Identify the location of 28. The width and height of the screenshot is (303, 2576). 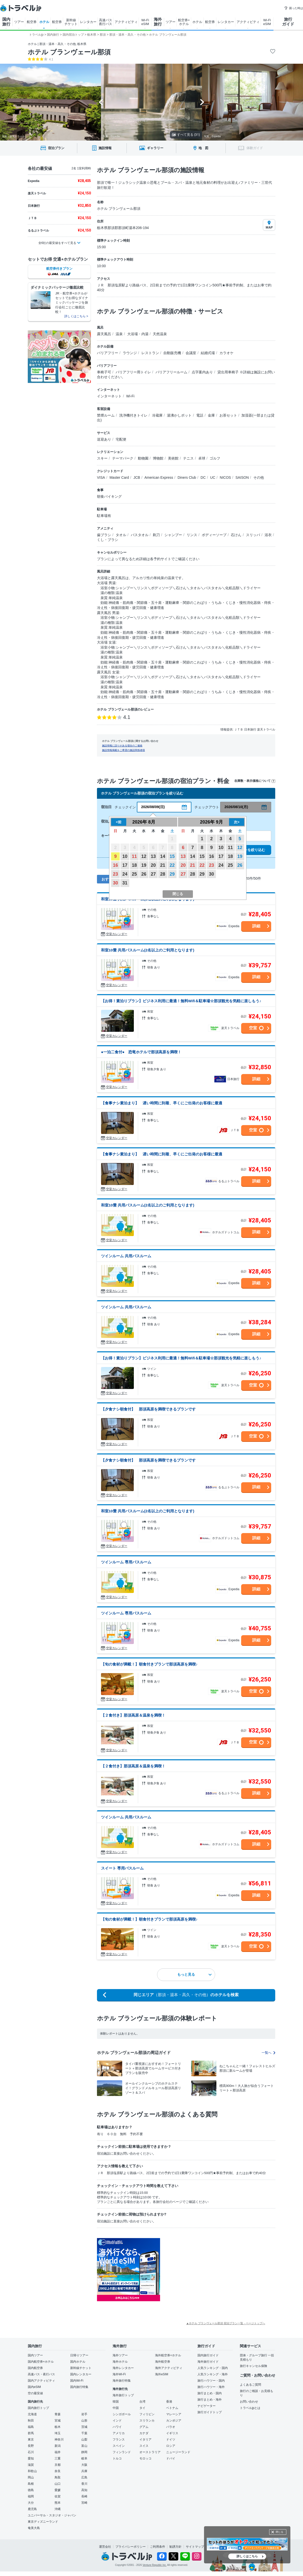
(162, 874).